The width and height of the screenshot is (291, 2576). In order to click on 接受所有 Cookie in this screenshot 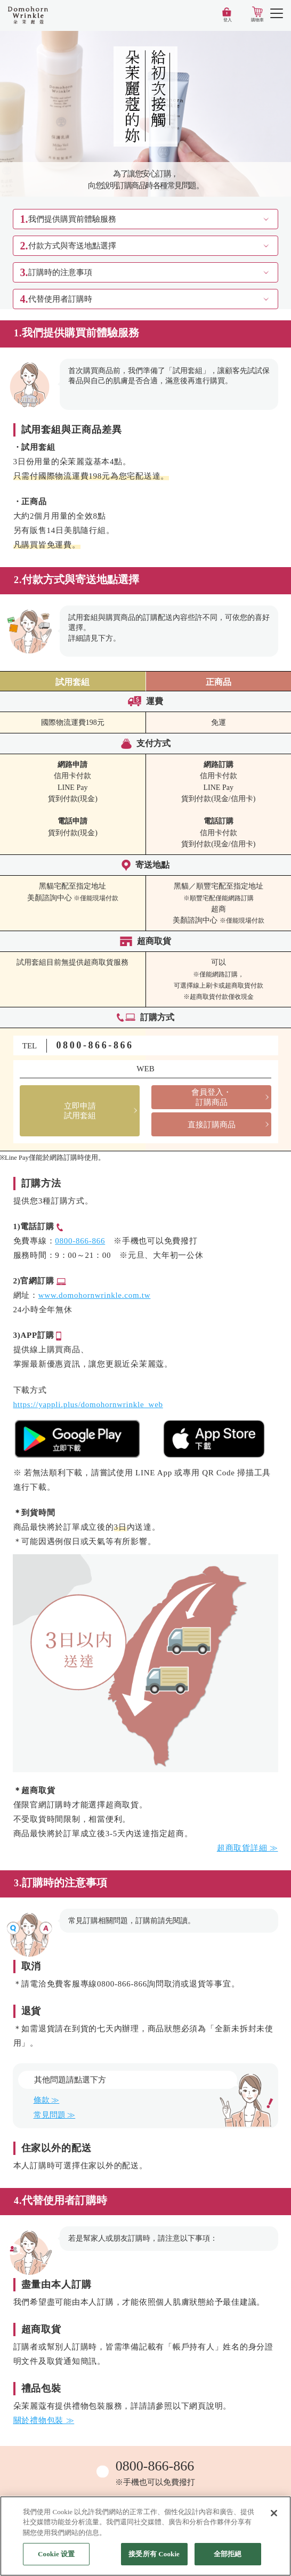, I will do `click(154, 2554)`.